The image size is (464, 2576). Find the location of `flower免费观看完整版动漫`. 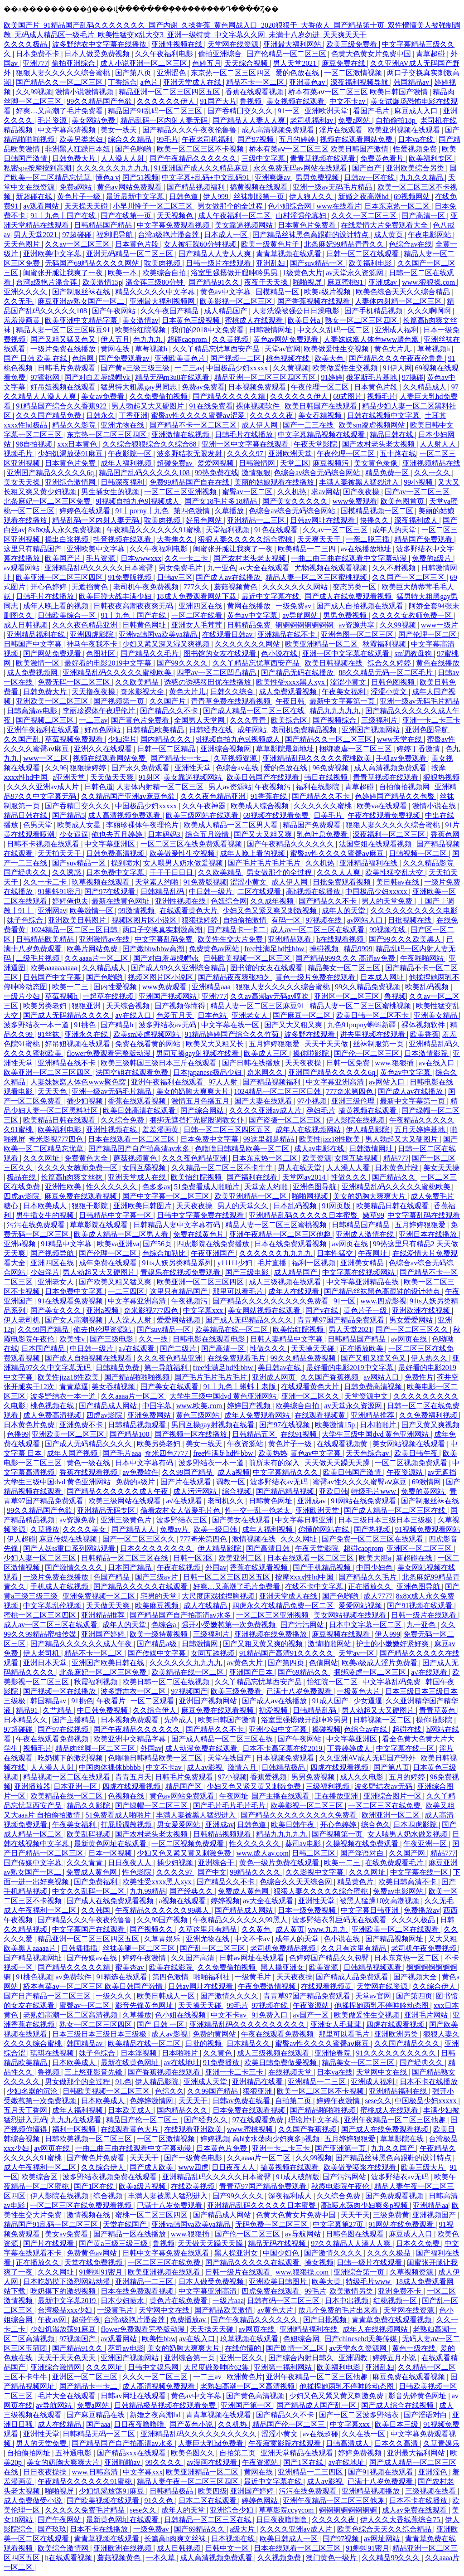

flower免费观看完整版动漫 is located at coordinates (110, 1053).